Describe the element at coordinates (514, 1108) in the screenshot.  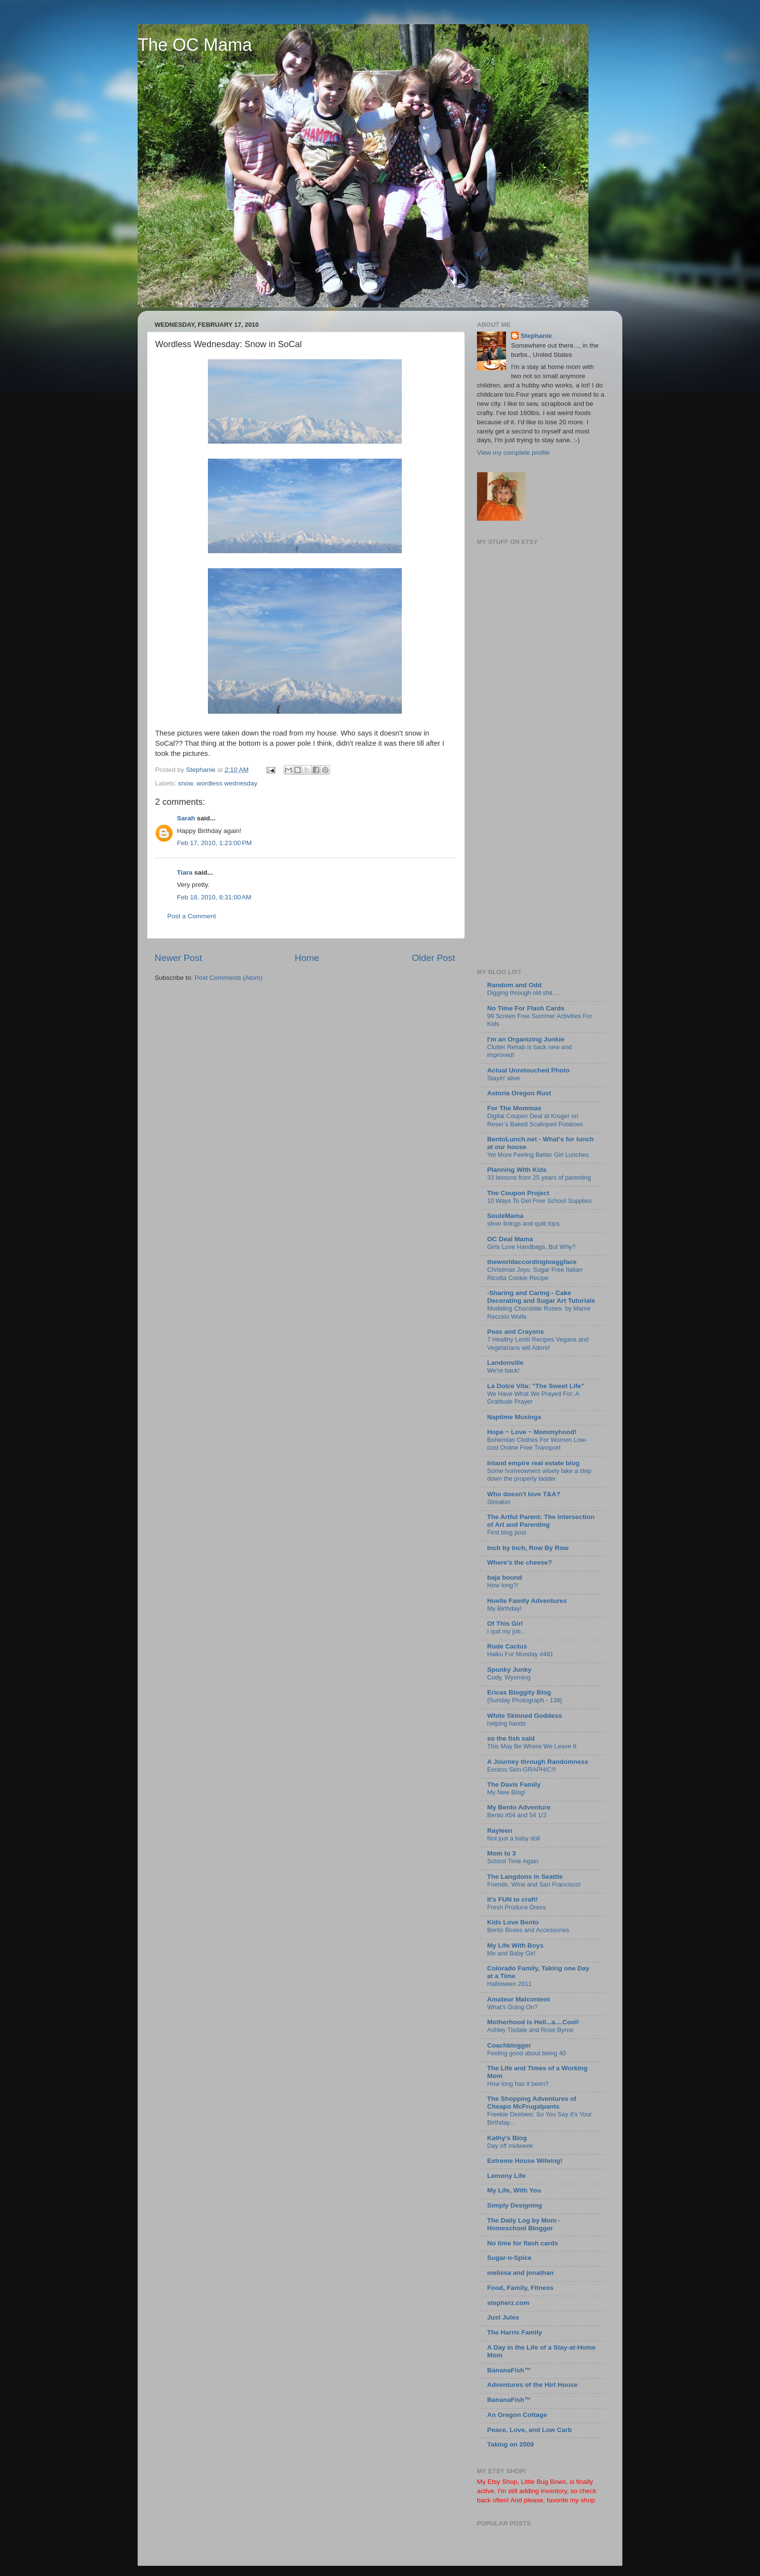
I see `For The Mommas` at that location.